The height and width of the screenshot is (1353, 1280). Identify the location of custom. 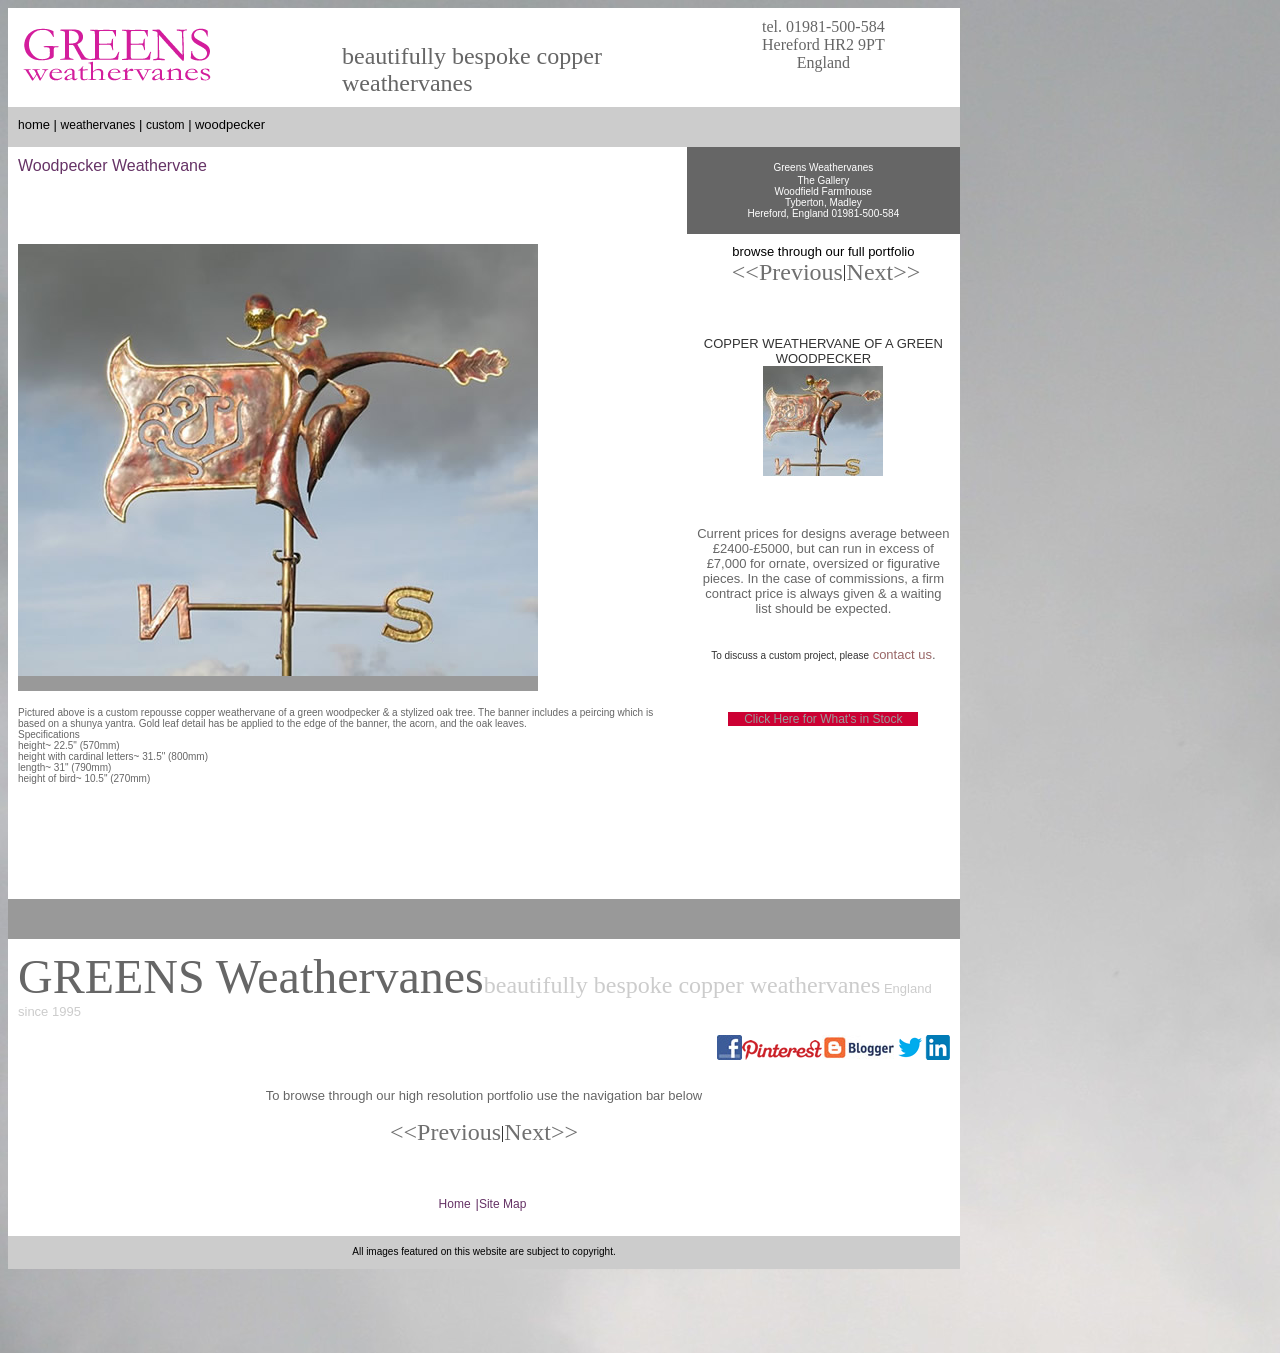
(165, 125).